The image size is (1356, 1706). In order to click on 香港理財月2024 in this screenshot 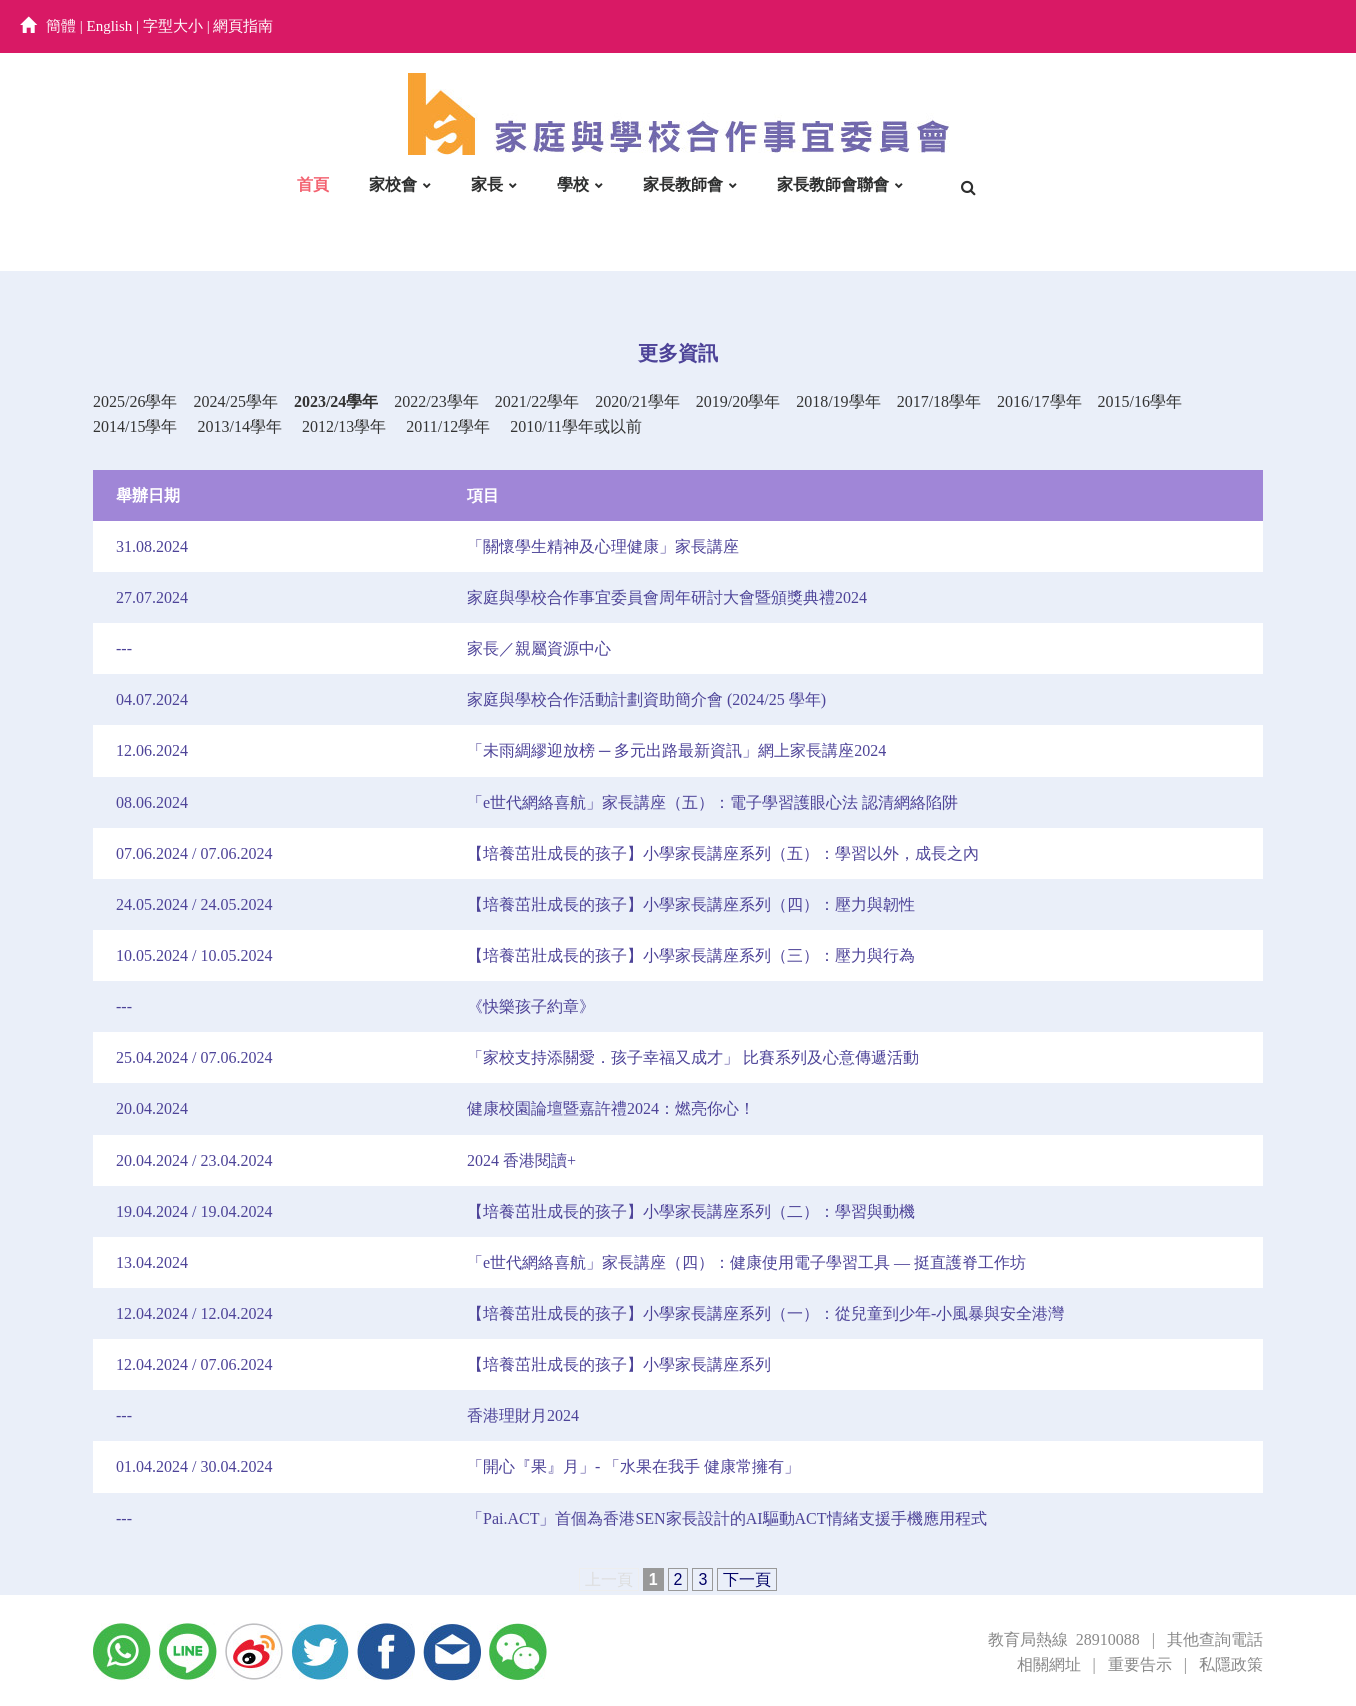, I will do `click(523, 1415)`.